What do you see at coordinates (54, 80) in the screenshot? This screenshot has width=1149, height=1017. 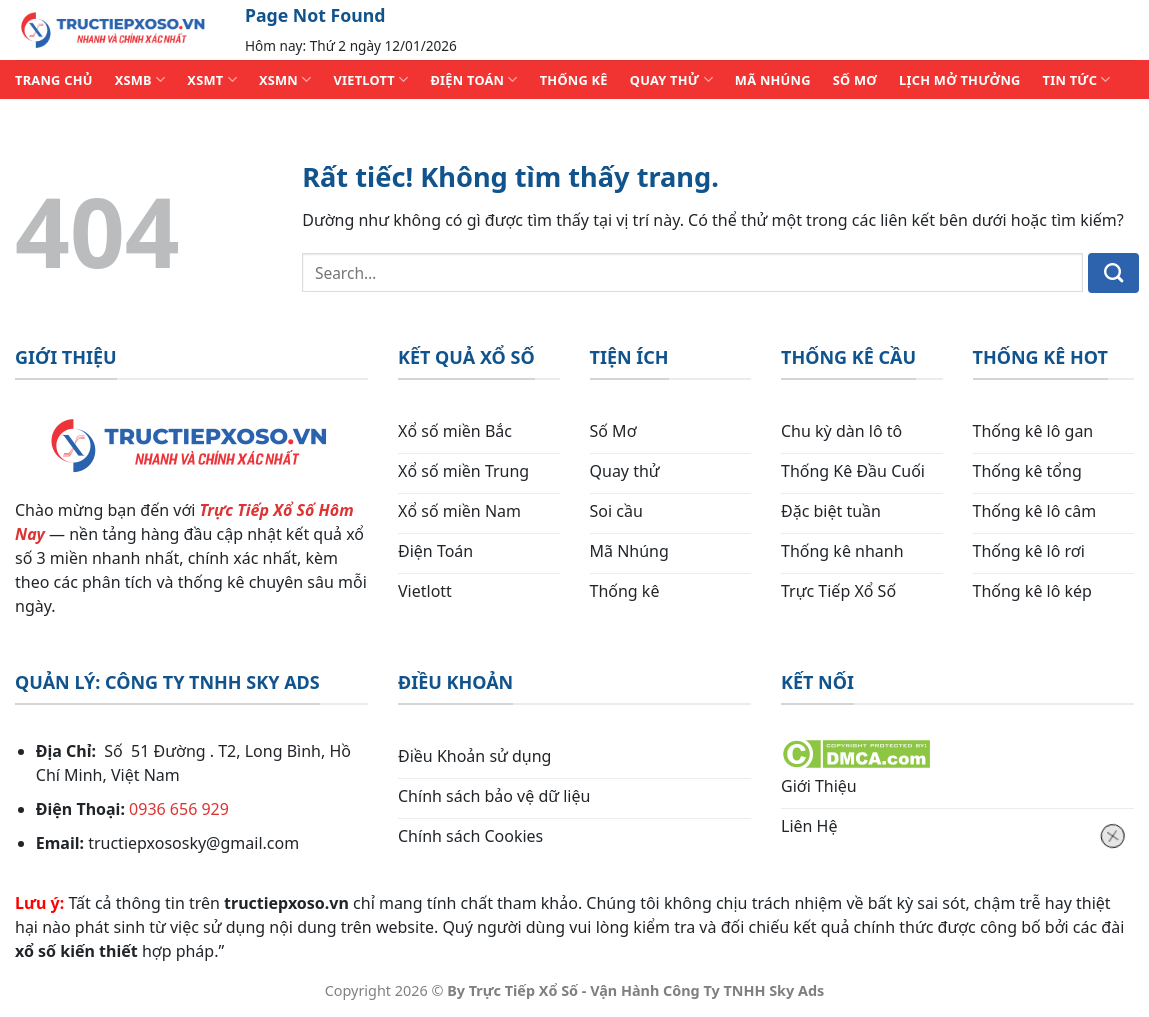 I see `TRANG CHỦ` at bounding box center [54, 80].